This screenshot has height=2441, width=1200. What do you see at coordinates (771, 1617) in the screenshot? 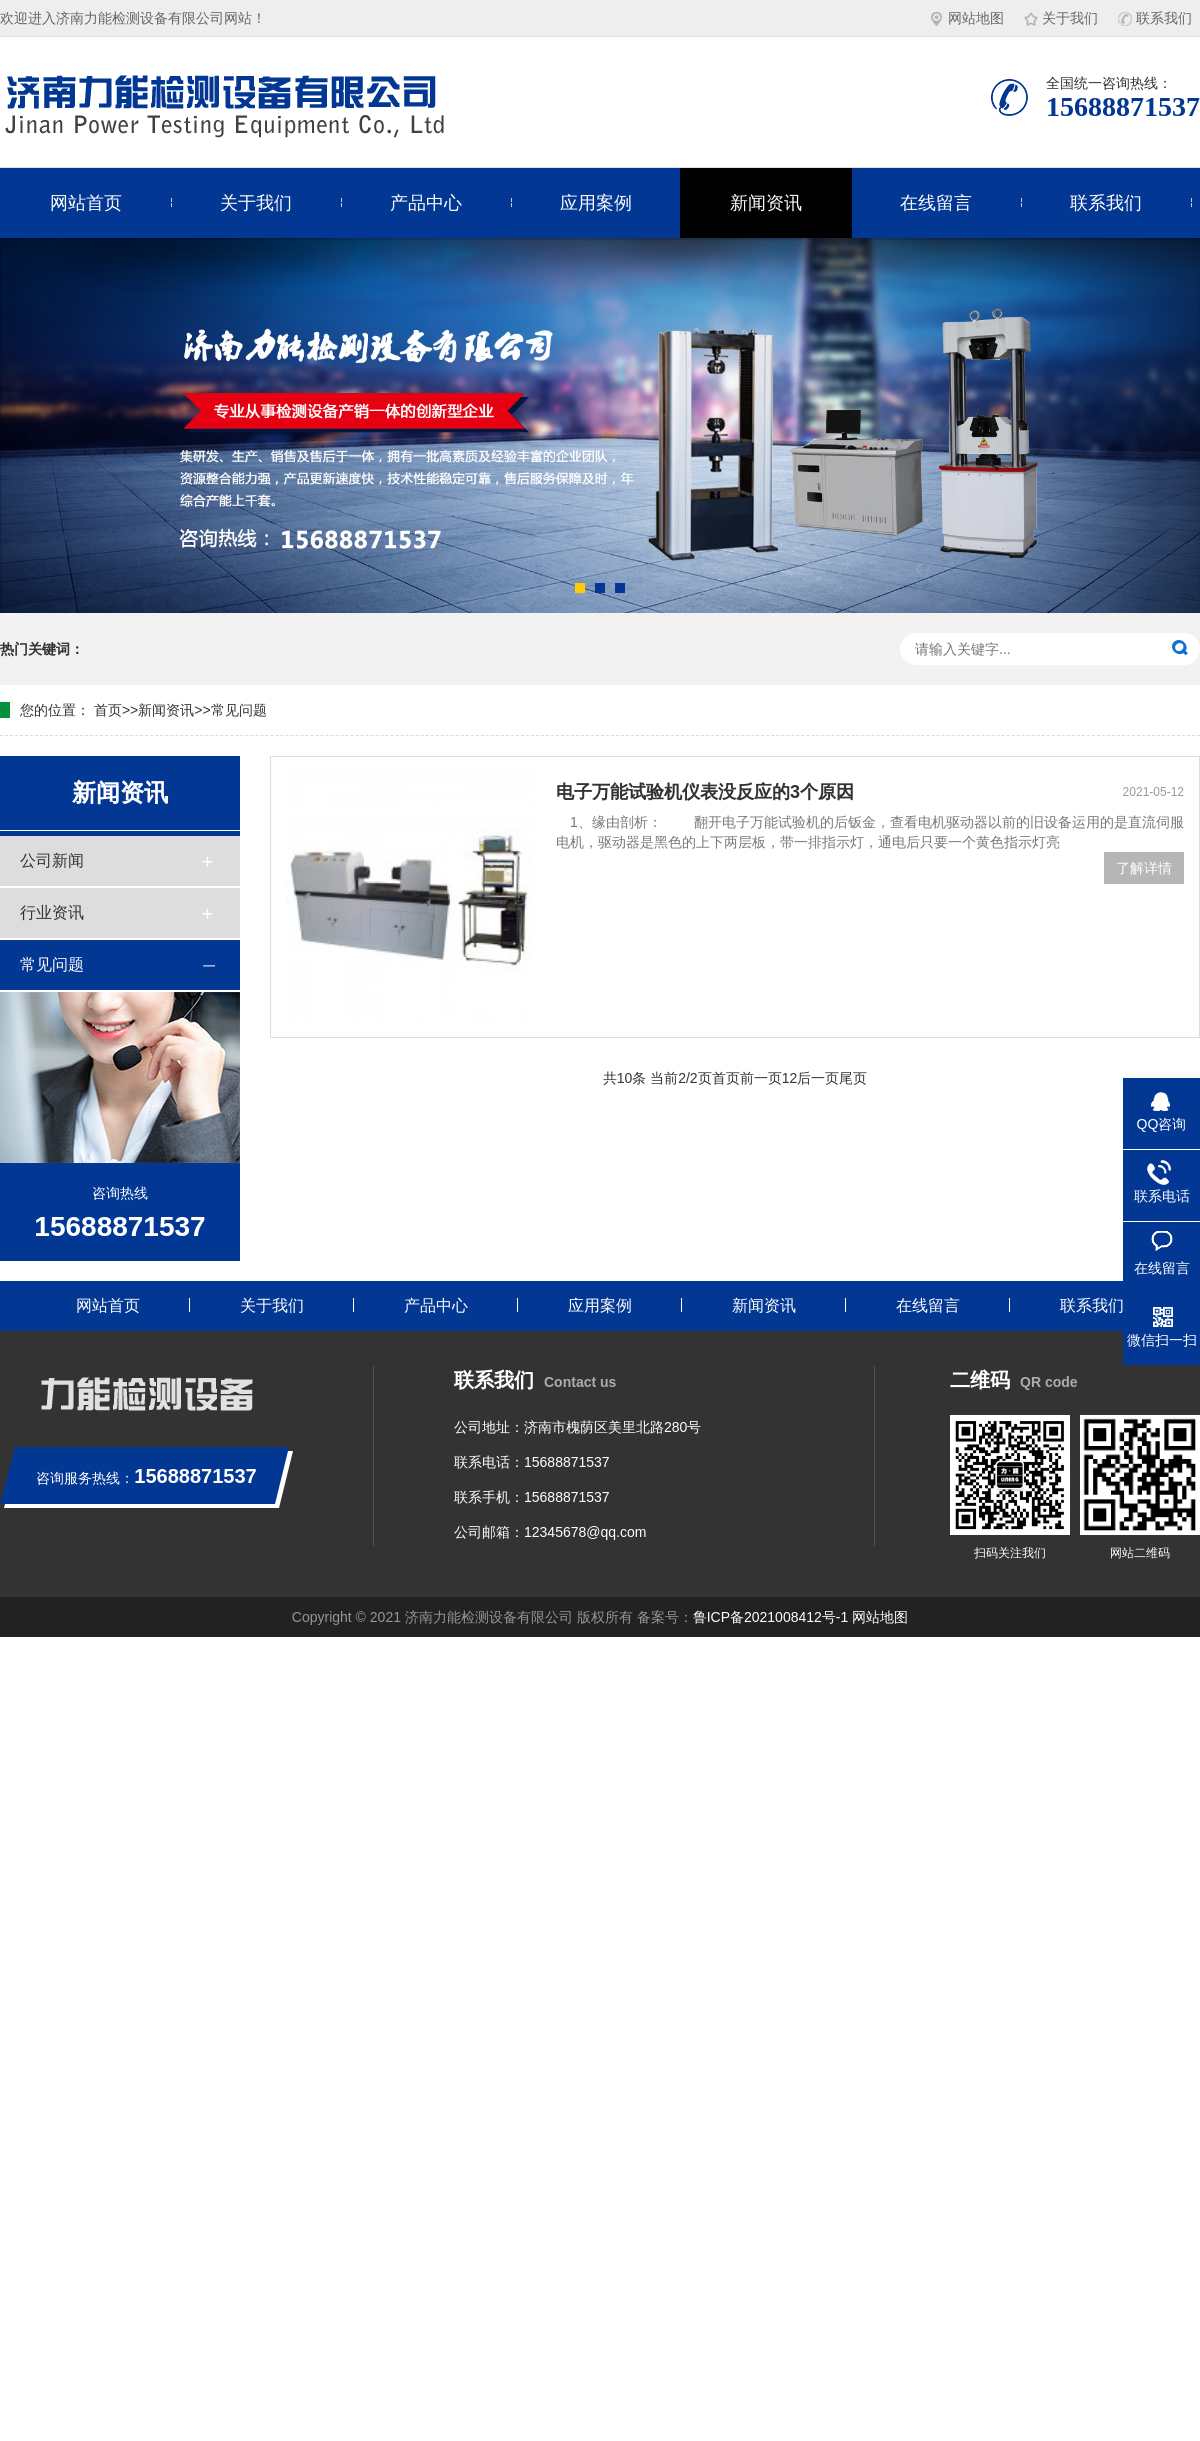
I see `鲁ICP备2021008412号-1` at bounding box center [771, 1617].